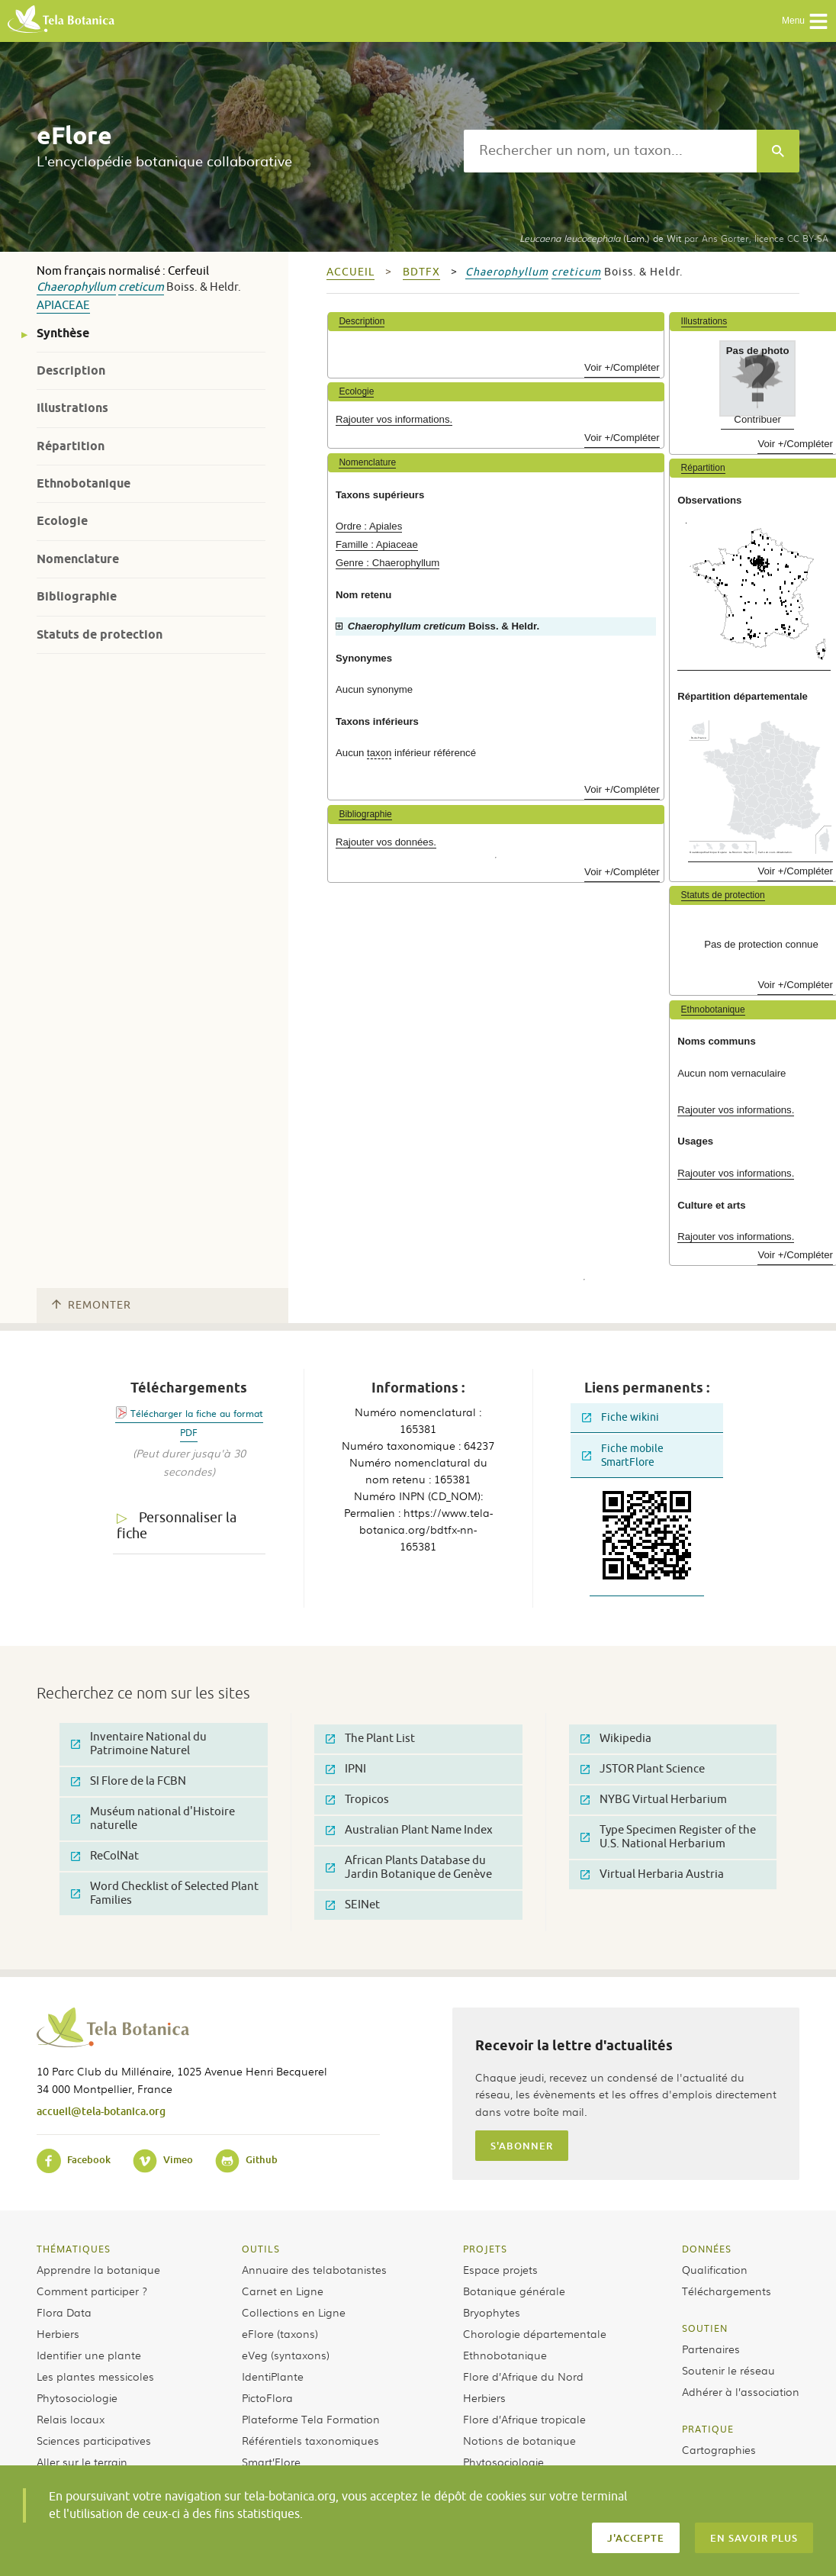 The image size is (836, 2576). What do you see at coordinates (310, 2440) in the screenshot?
I see `Référentiels taxonomiques` at bounding box center [310, 2440].